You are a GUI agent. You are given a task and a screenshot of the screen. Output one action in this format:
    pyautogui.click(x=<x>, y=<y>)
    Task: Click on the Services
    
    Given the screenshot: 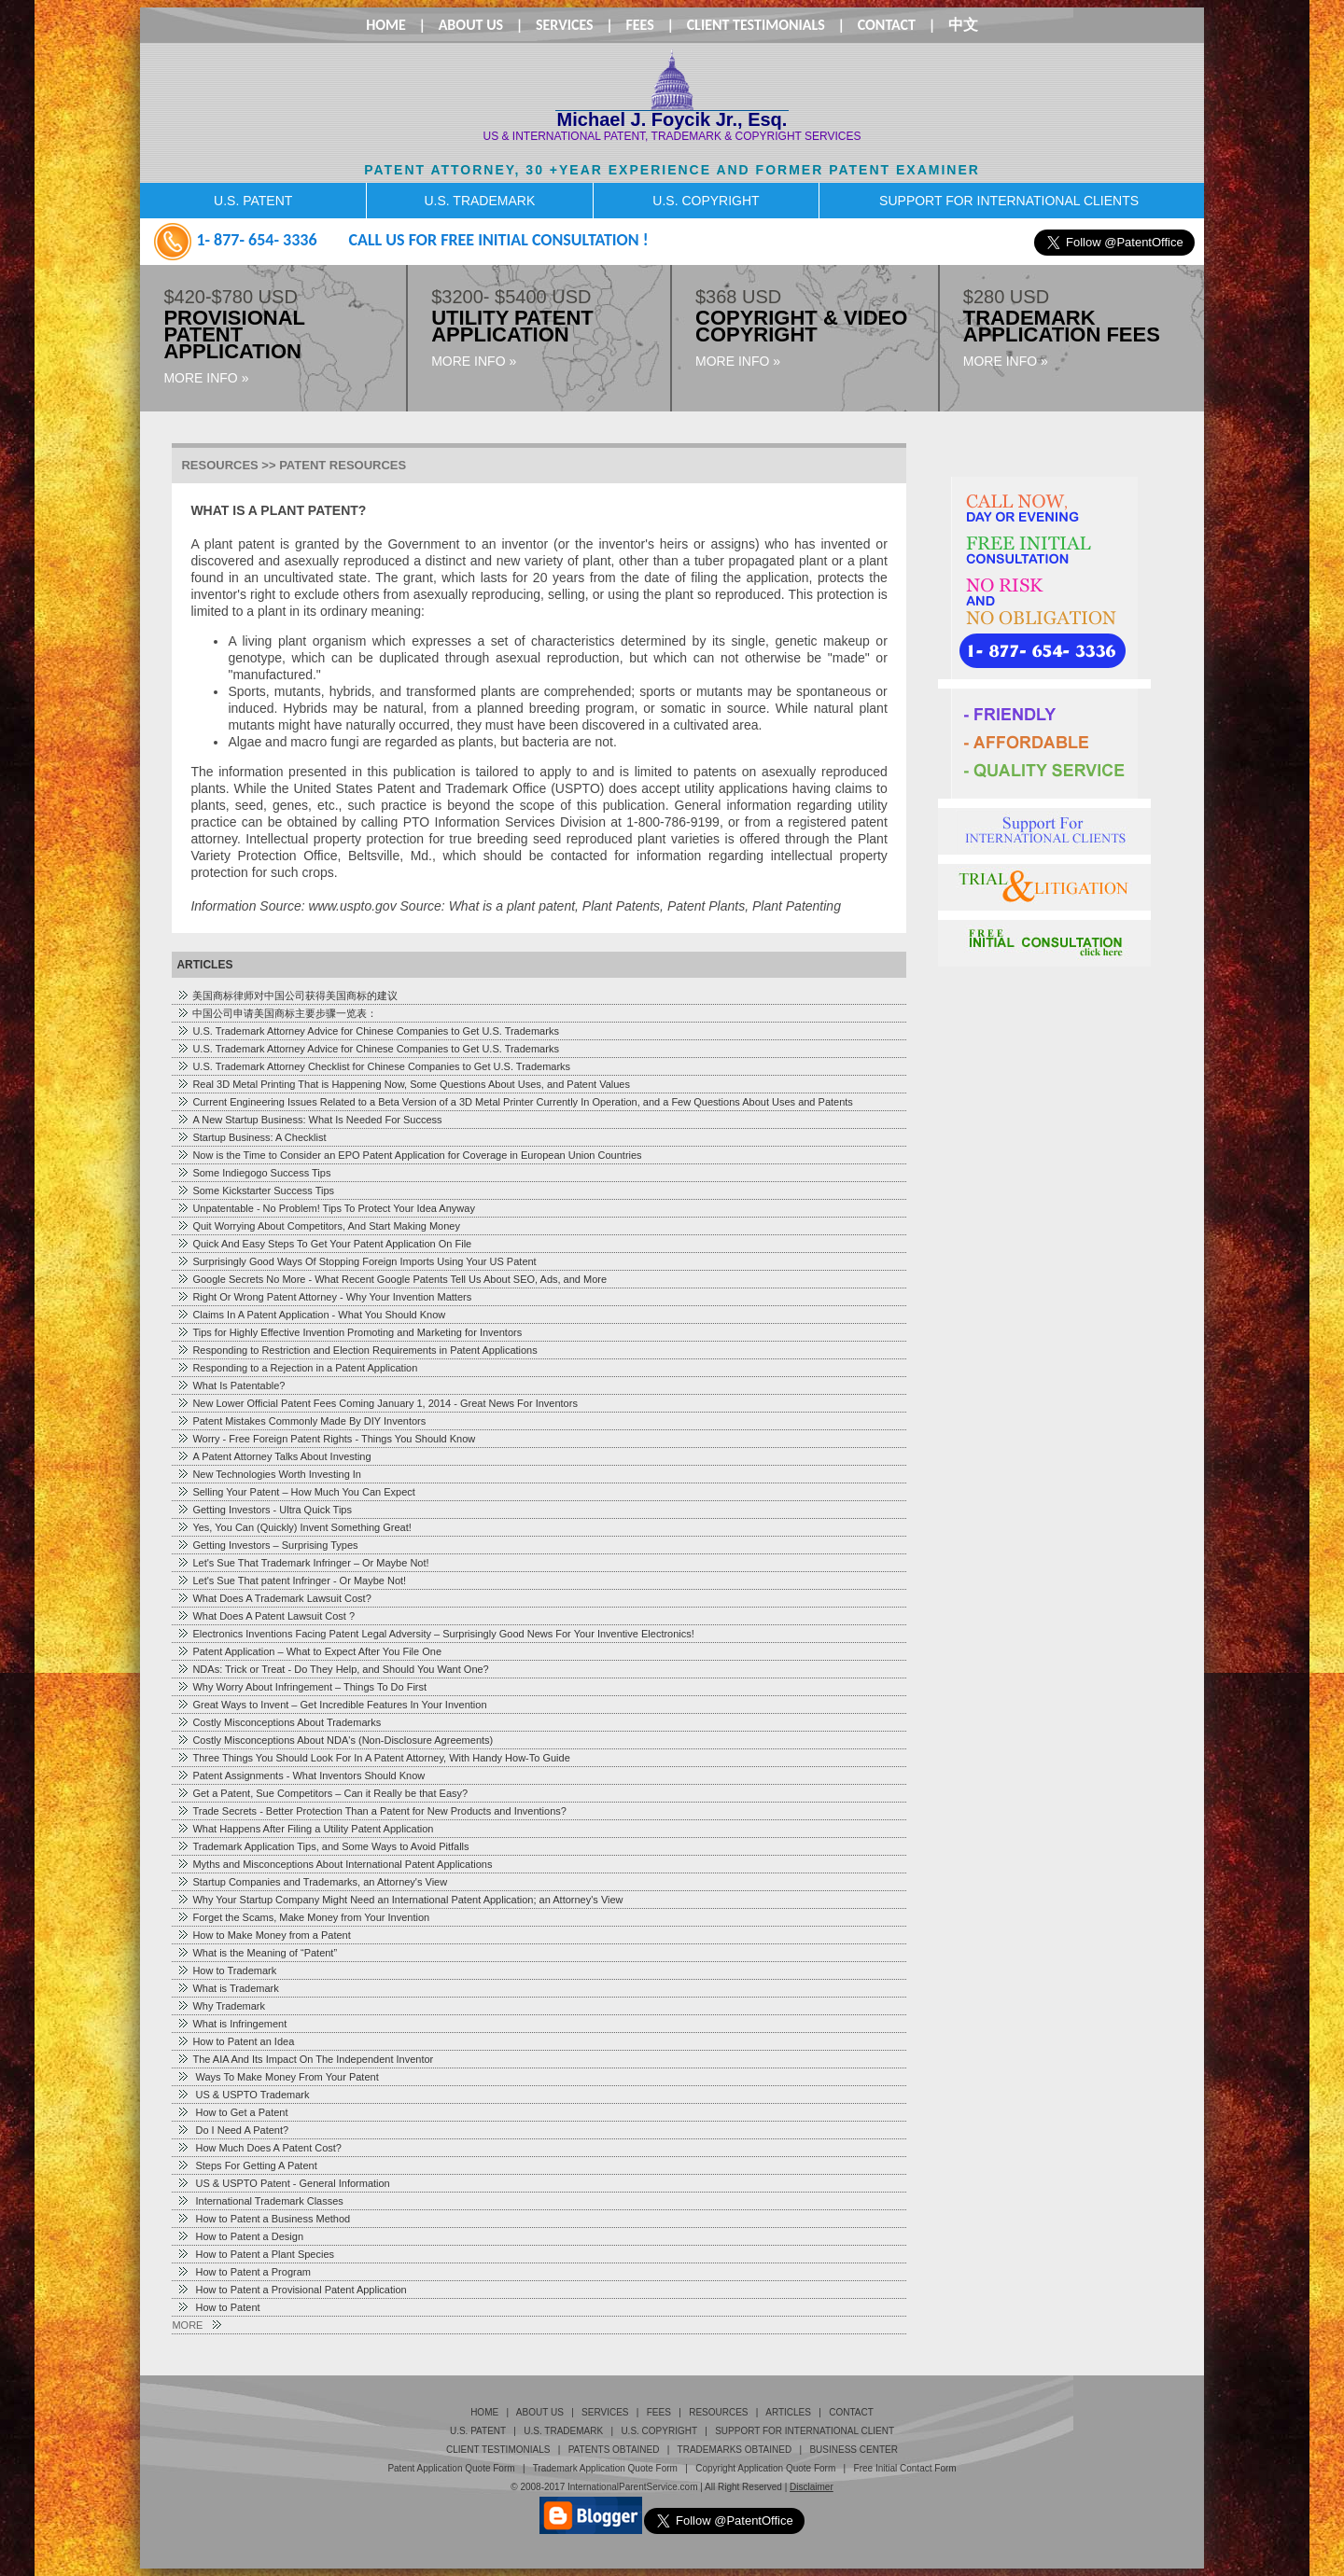 What is the action you would take?
    pyautogui.click(x=565, y=25)
    